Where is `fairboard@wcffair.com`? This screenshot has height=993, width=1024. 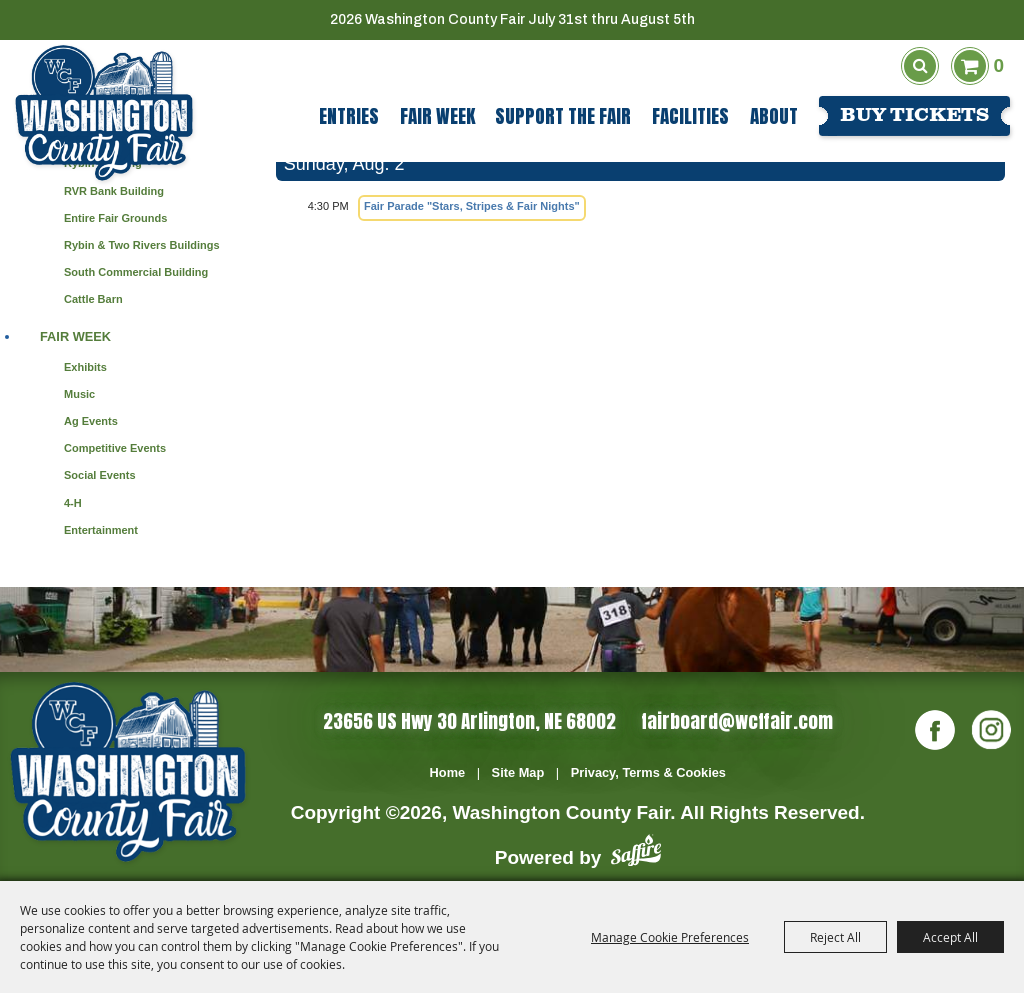 fairboard@wcffair.com is located at coordinates (737, 721).